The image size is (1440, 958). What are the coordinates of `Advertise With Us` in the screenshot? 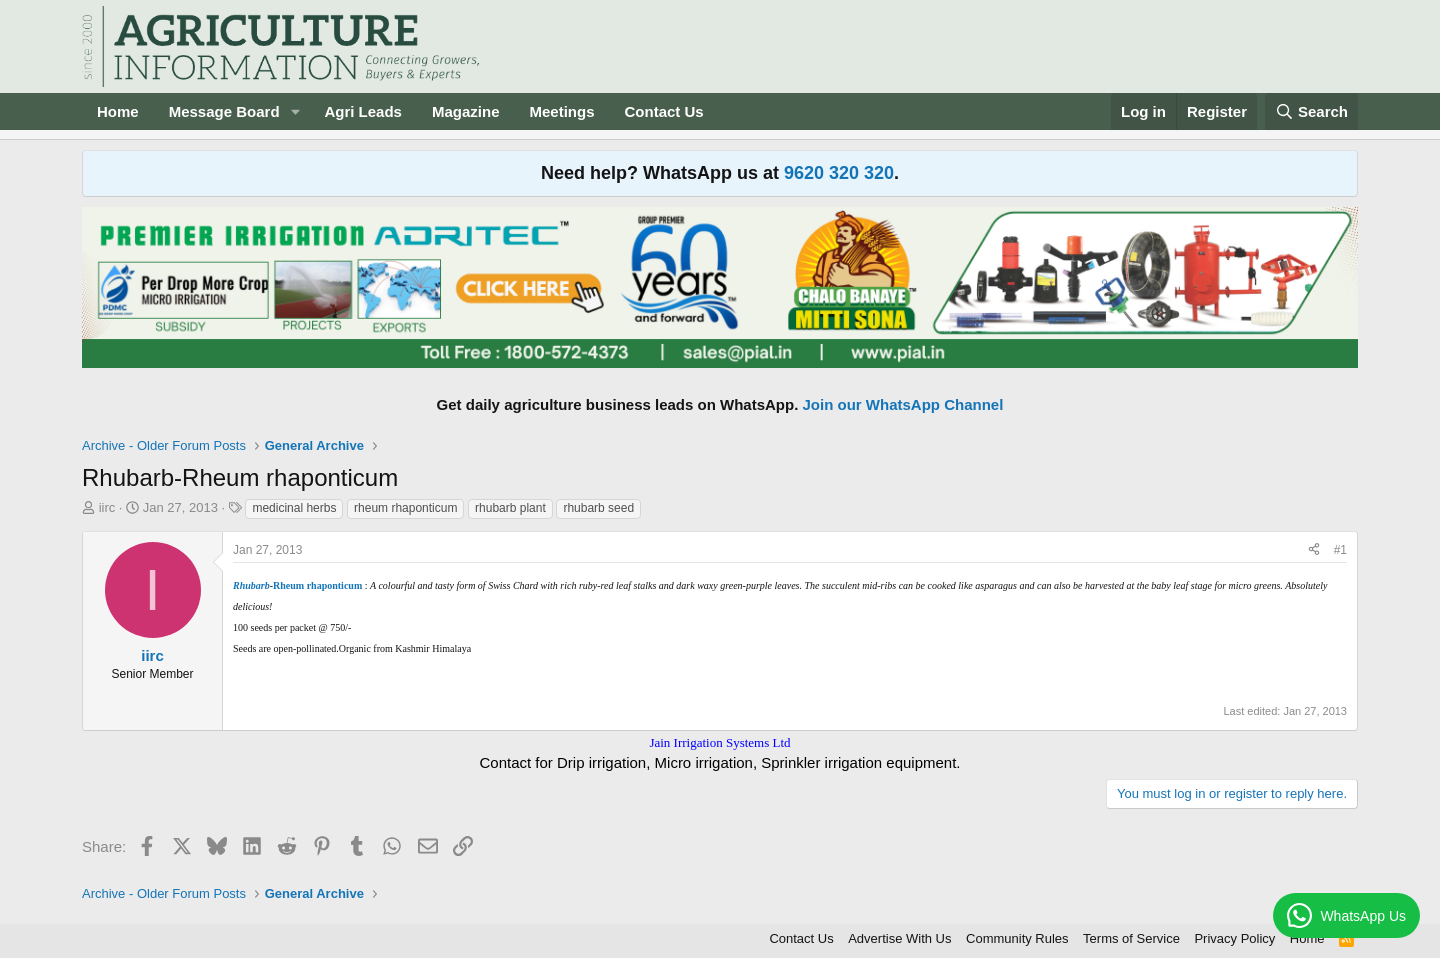 It's located at (899, 938).